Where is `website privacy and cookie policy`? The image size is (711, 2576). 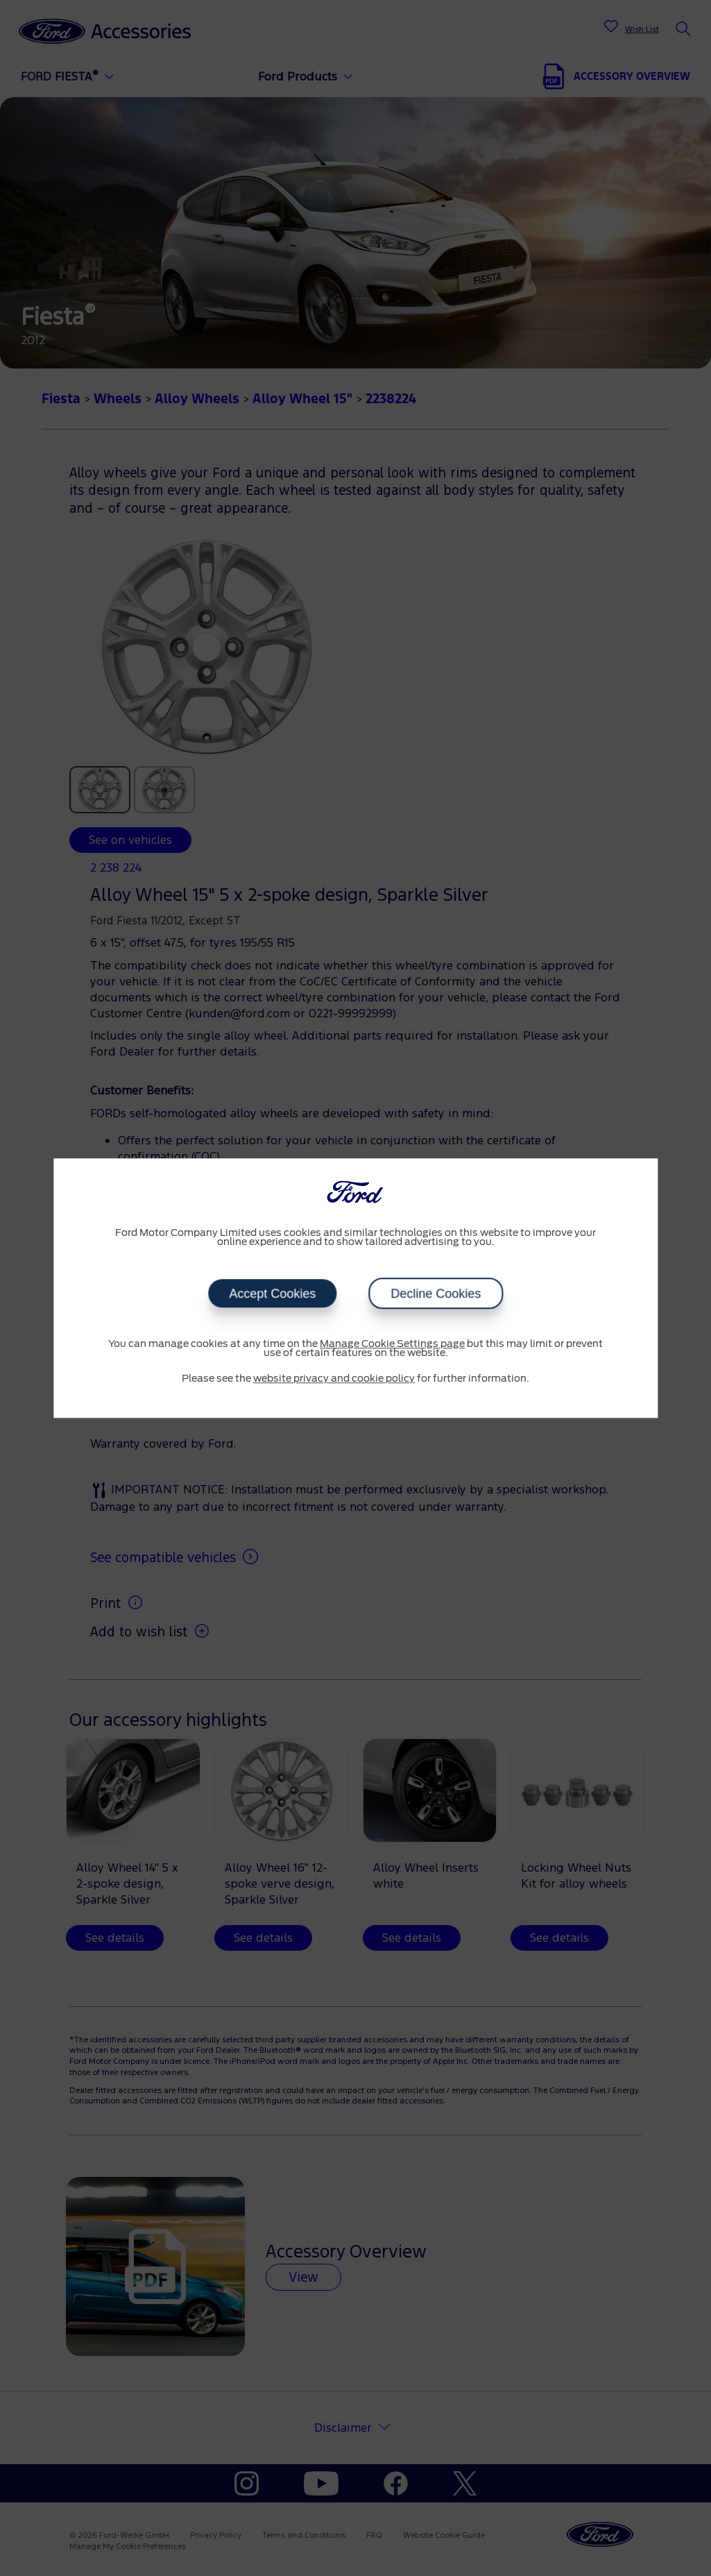 website privacy and cookie policy is located at coordinates (334, 1379).